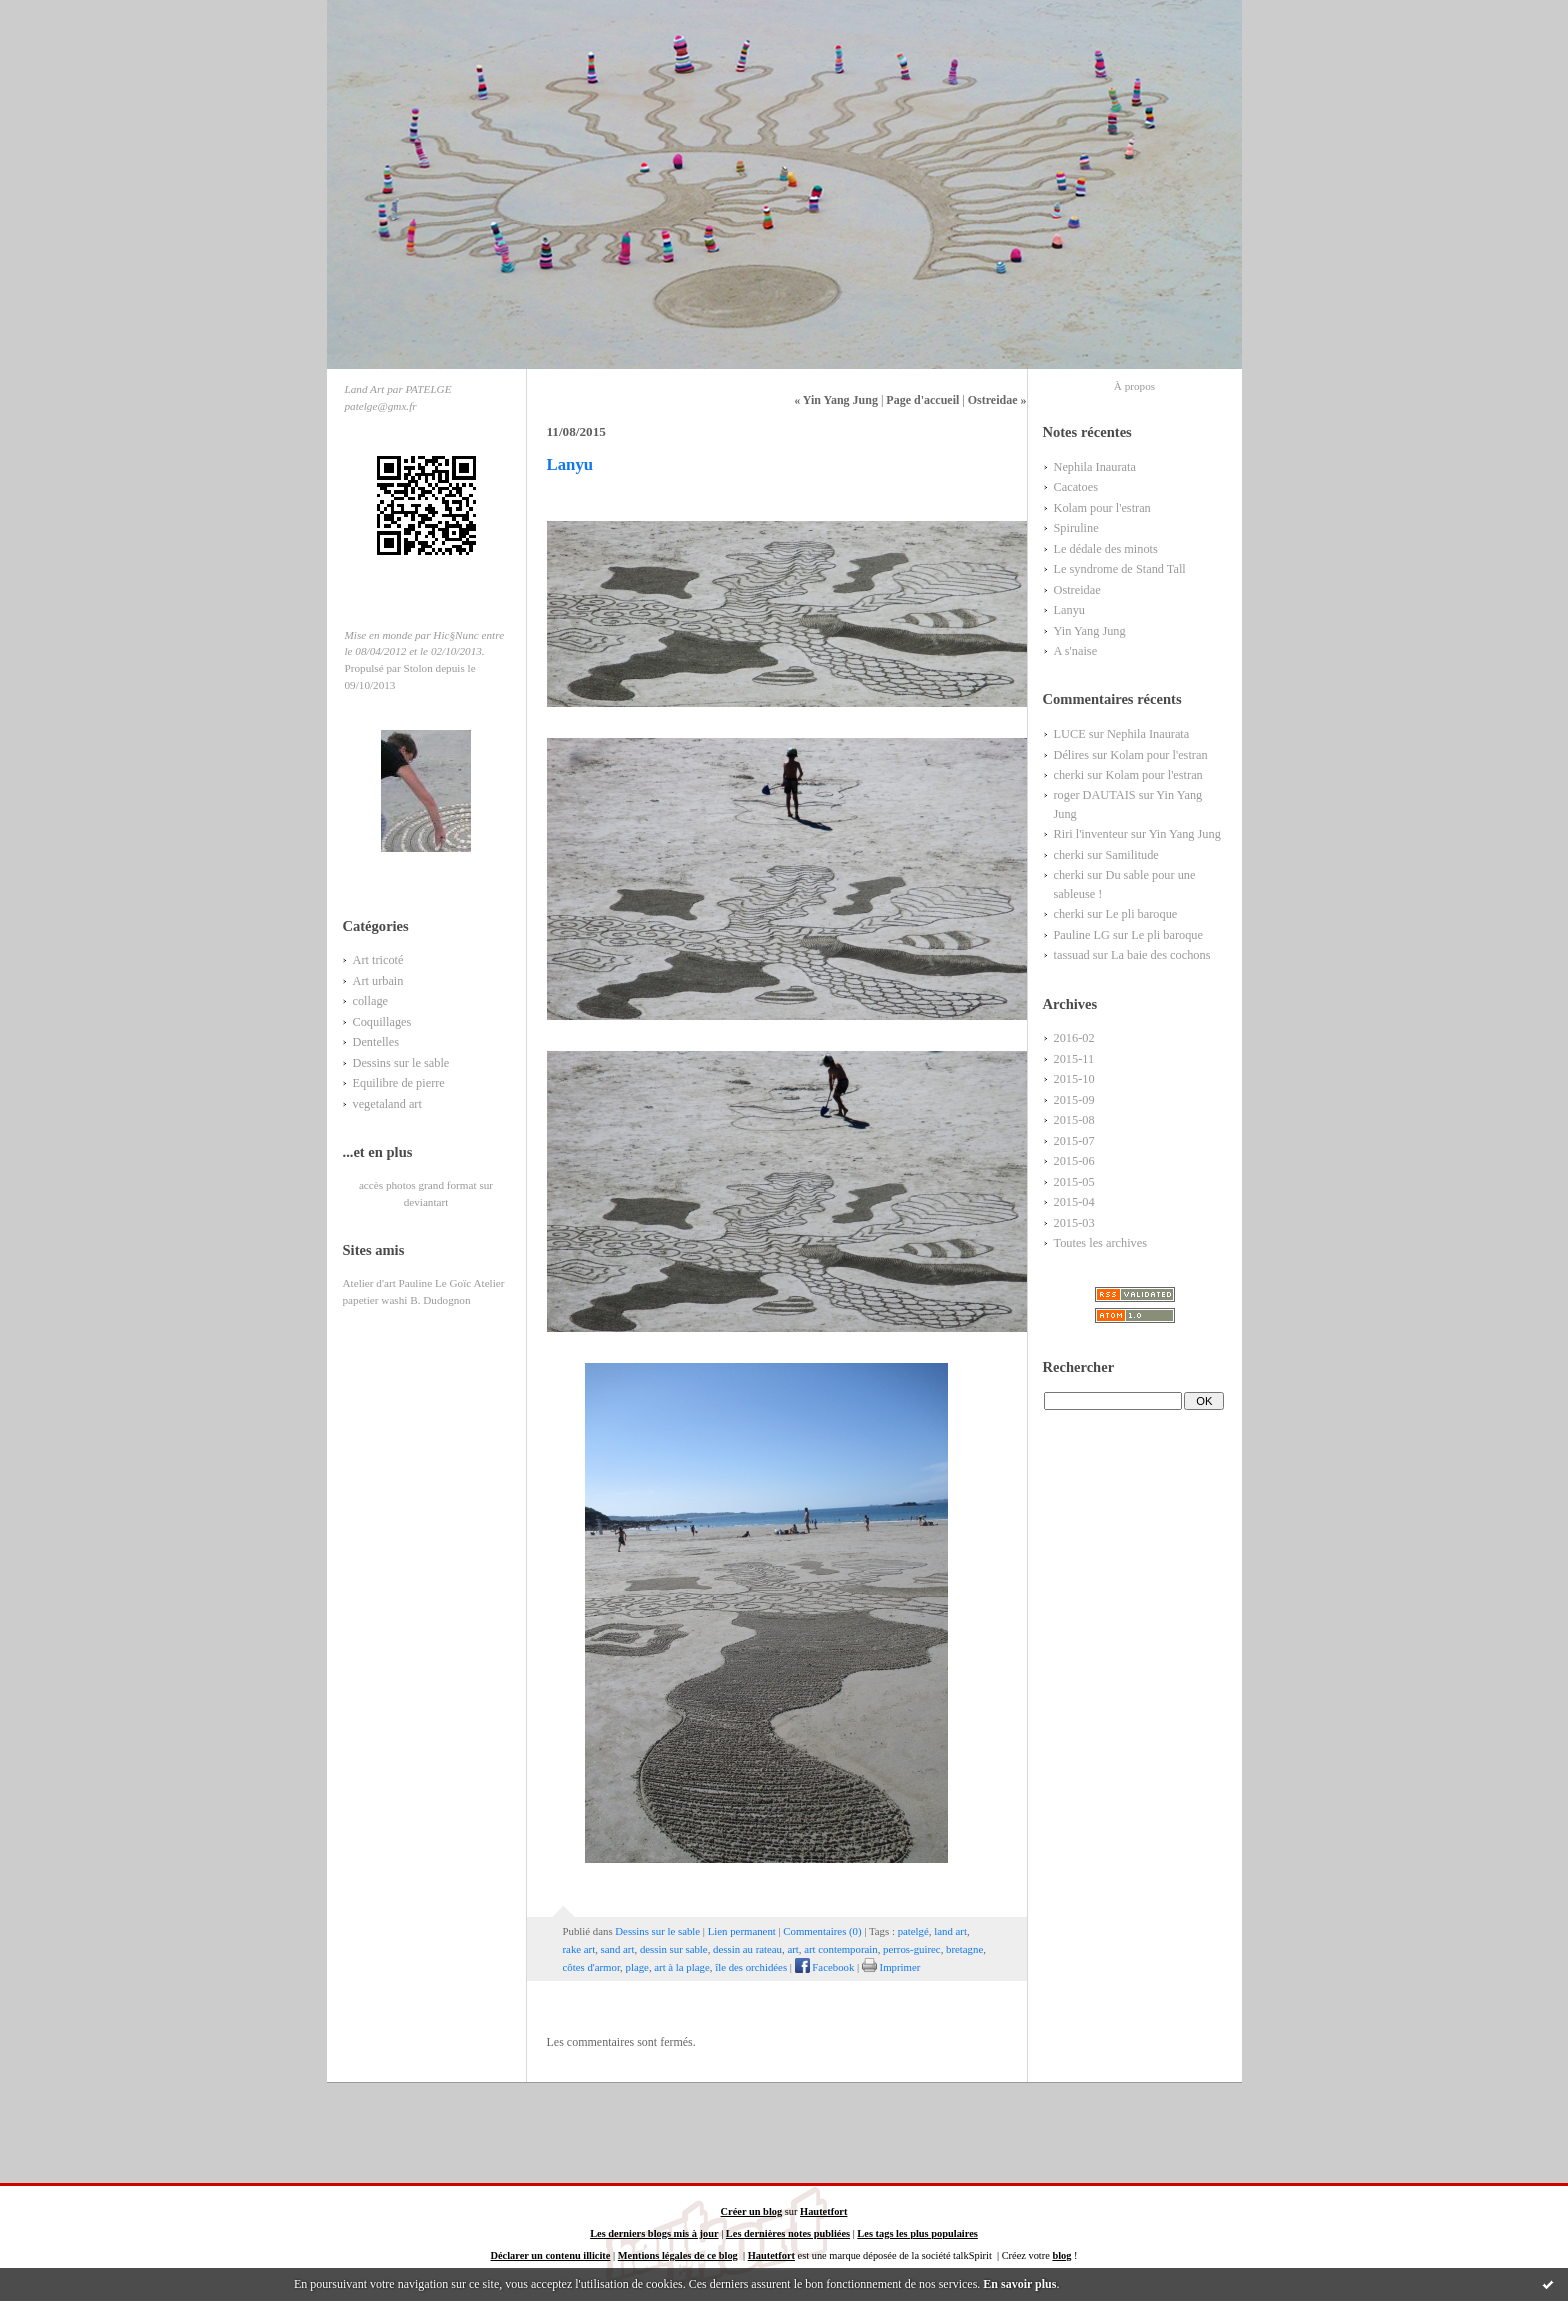  Describe the element at coordinates (1076, 651) in the screenshot. I see `A s'naise` at that location.